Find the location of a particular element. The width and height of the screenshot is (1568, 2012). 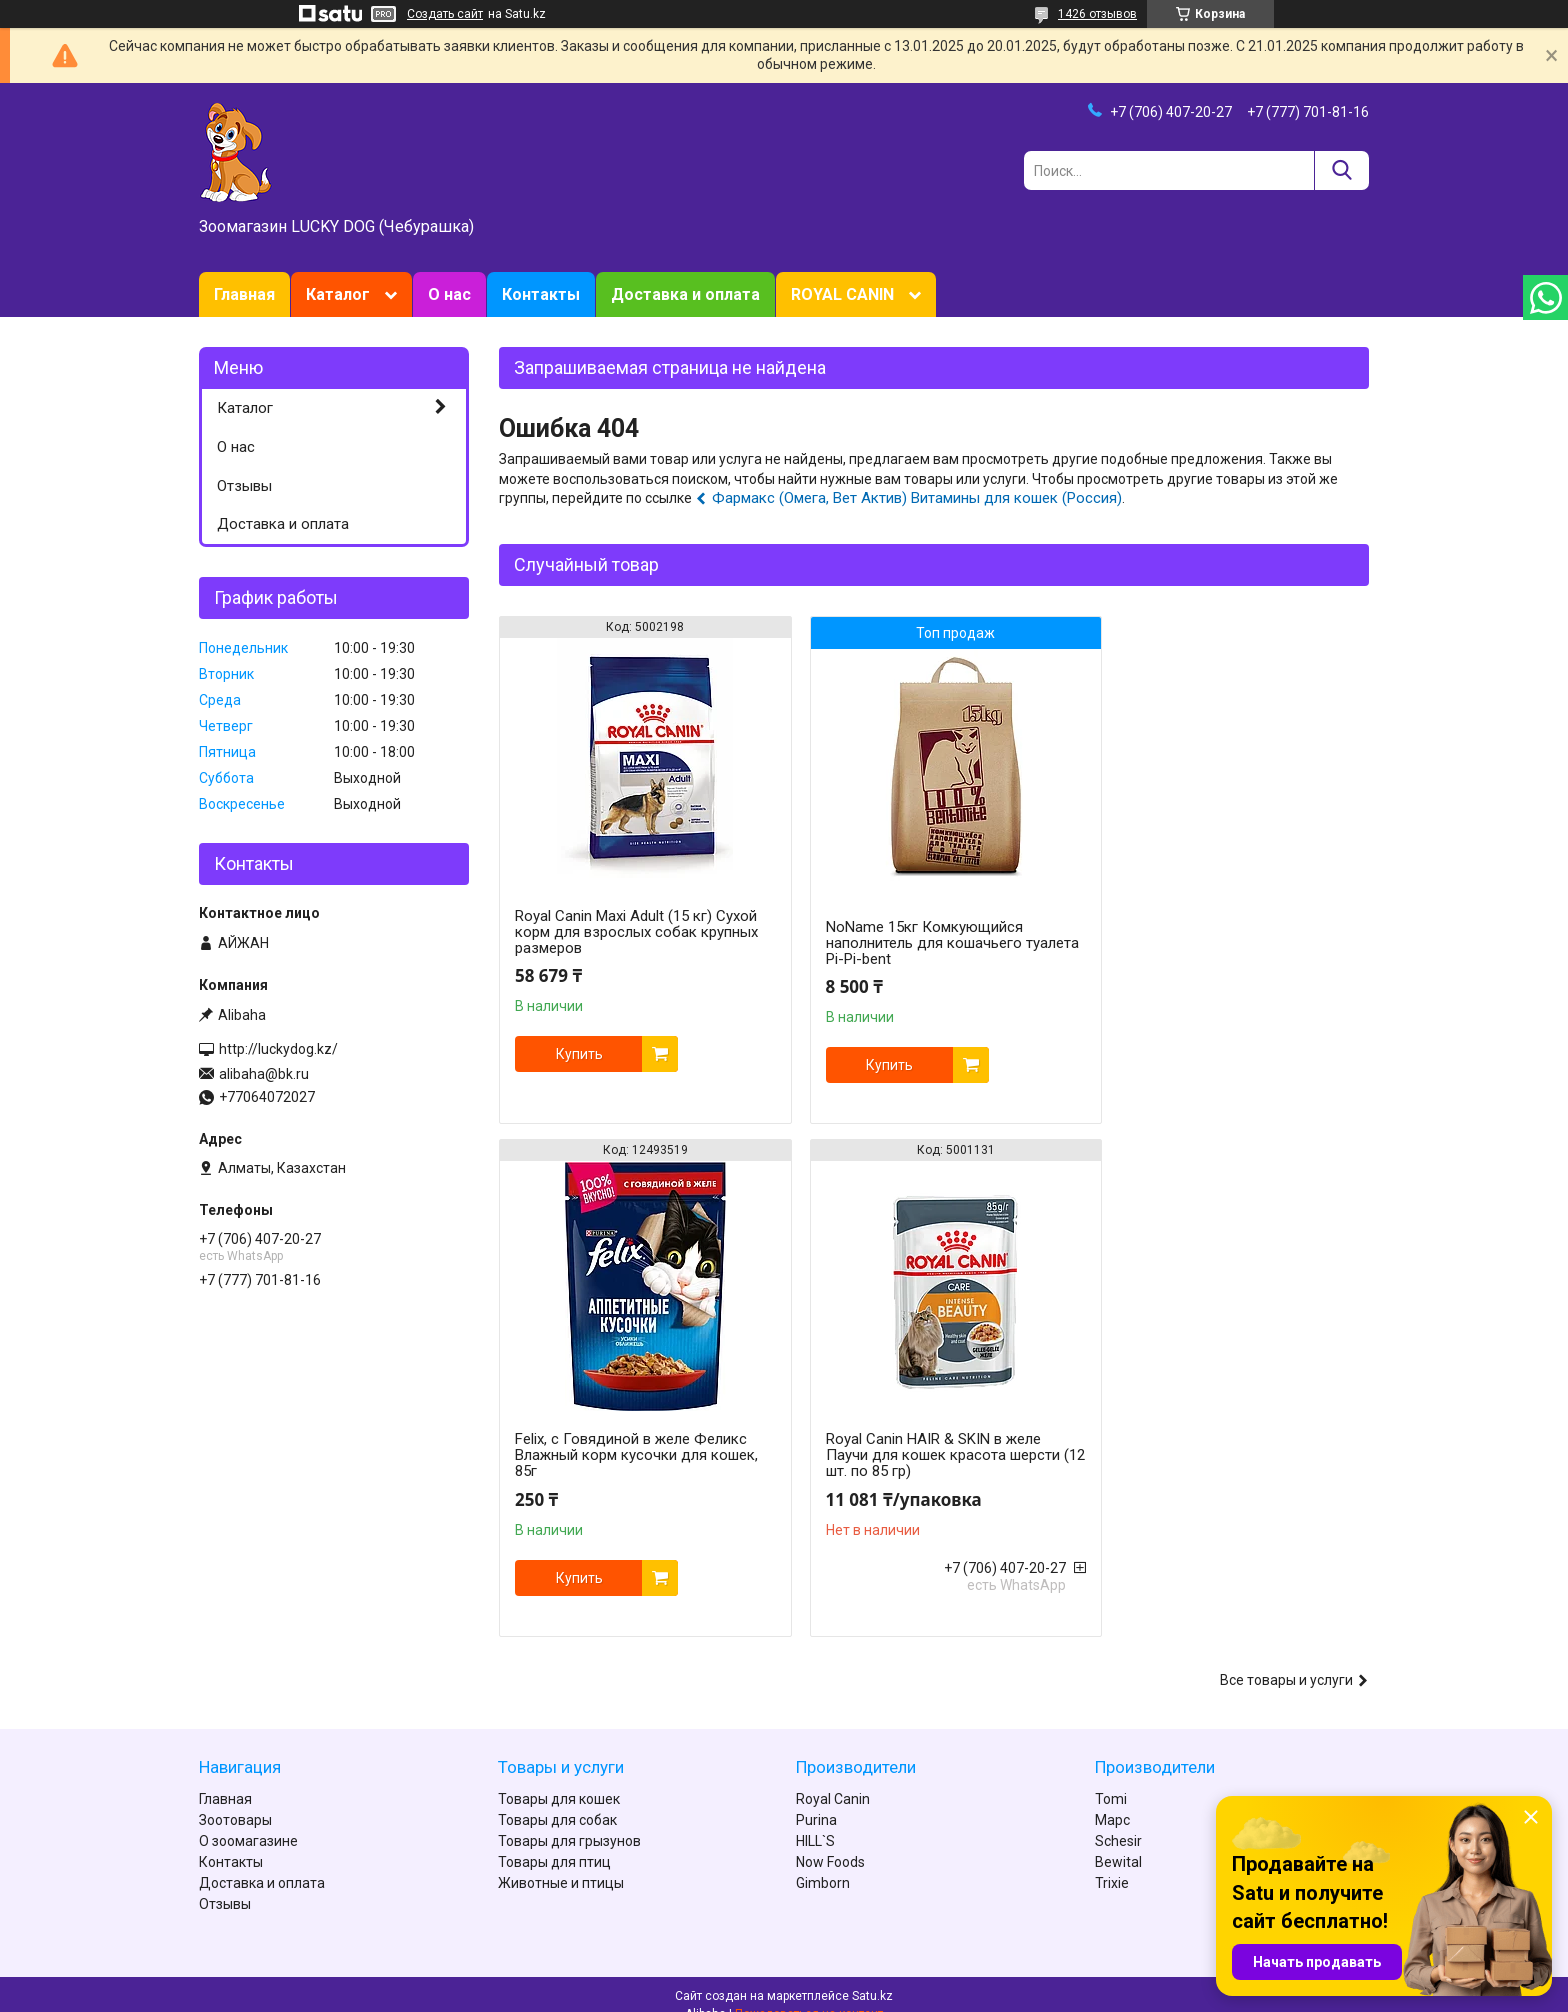

Bewital is located at coordinates (1118, 1841).